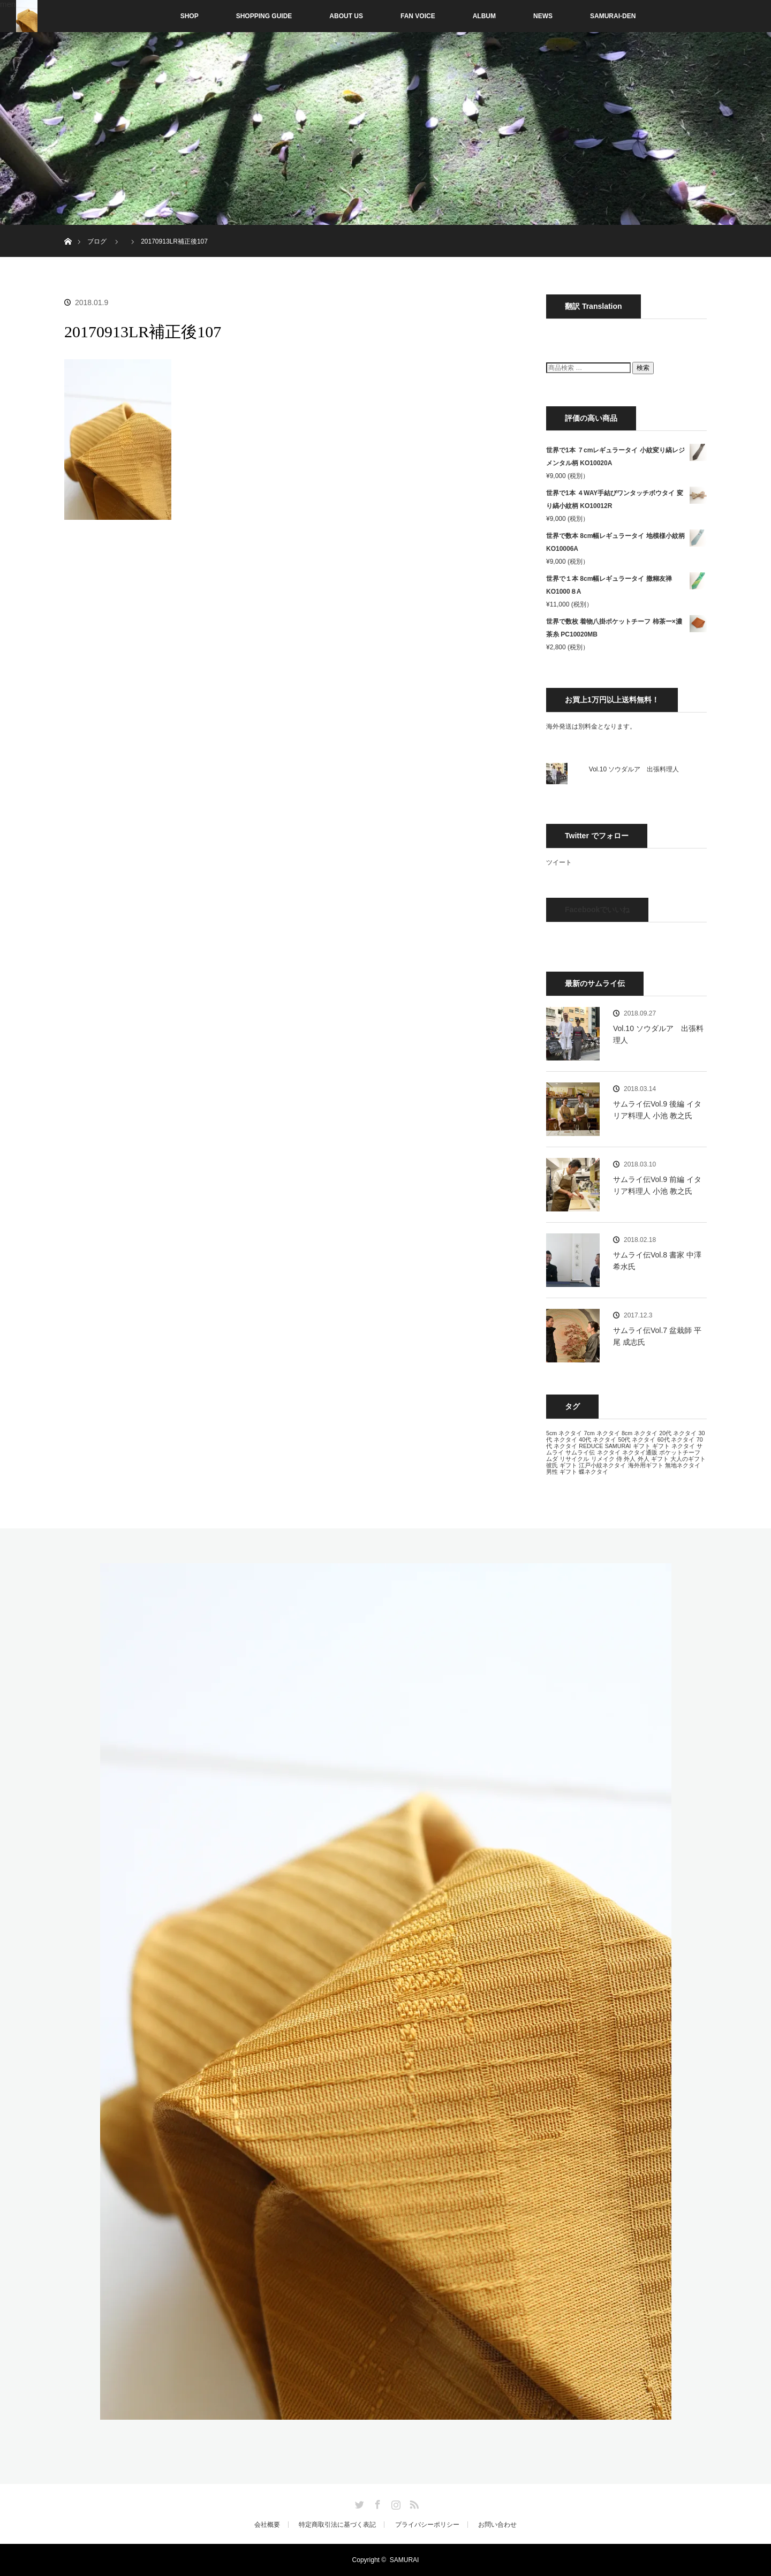 The width and height of the screenshot is (771, 2576). I want to click on SAMURAI-DEN, so click(613, 16).